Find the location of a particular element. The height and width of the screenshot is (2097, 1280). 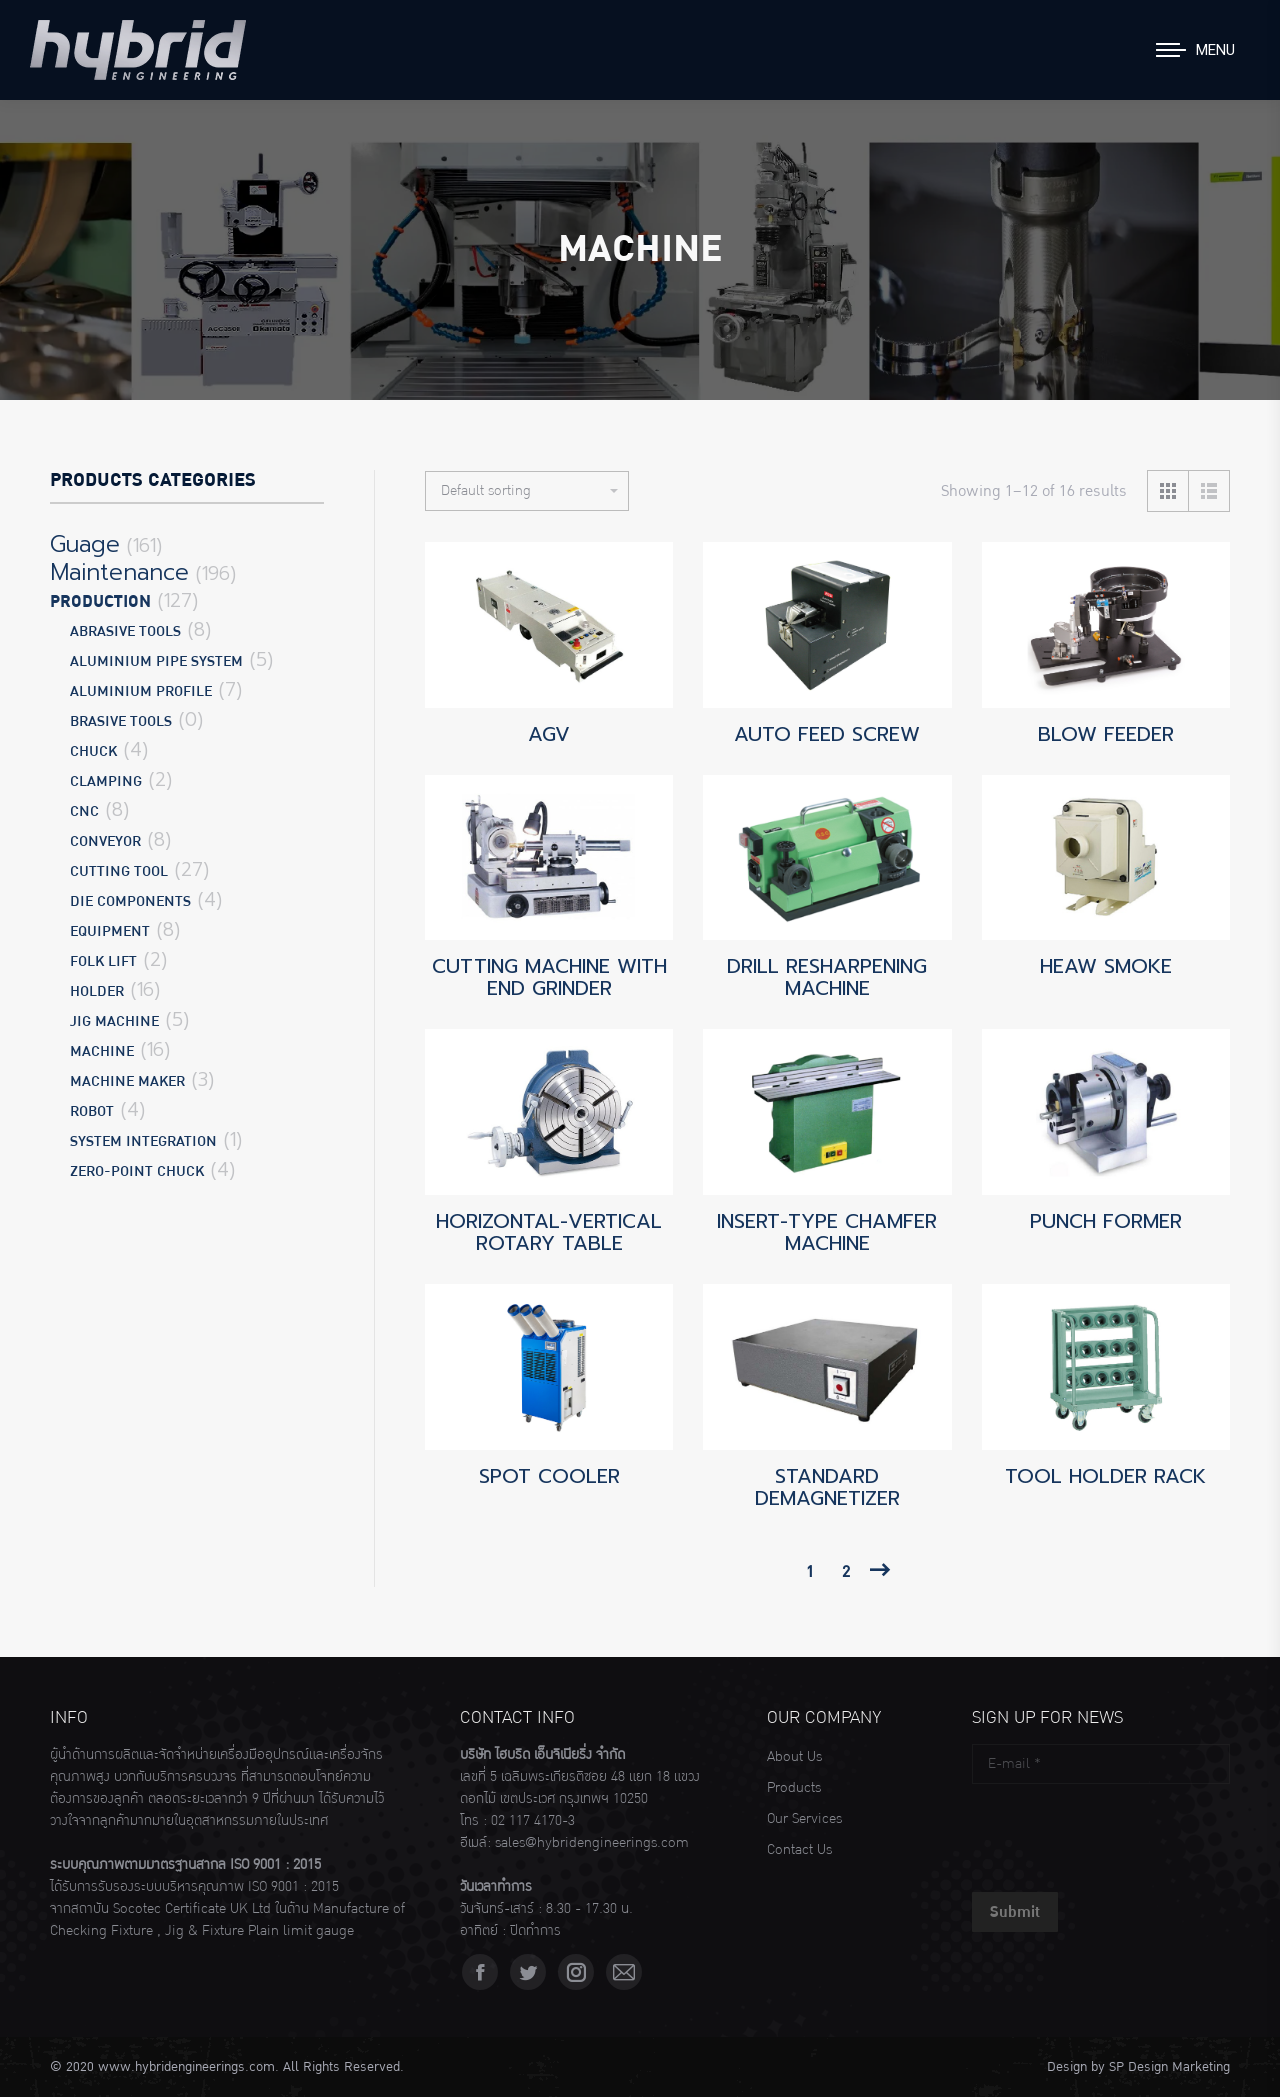

ALUMINIUM PROFILE is located at coordinates (141, 691).